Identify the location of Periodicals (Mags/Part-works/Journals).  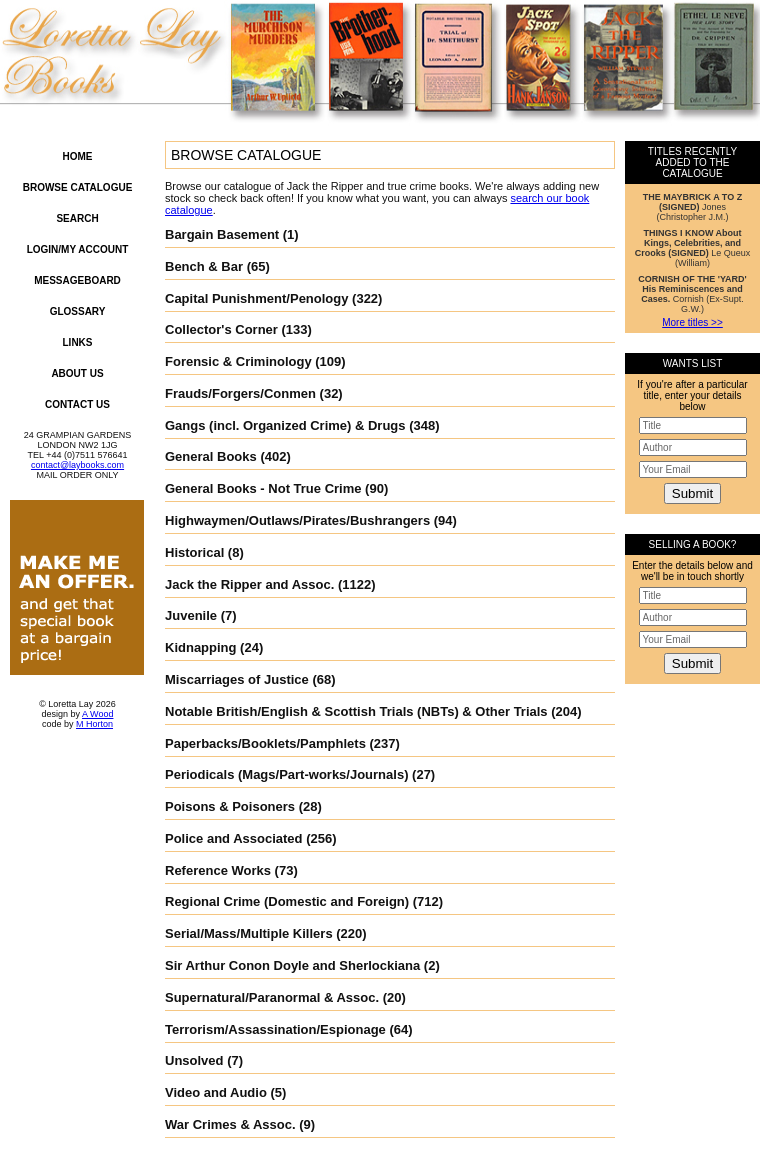
(286, 774).